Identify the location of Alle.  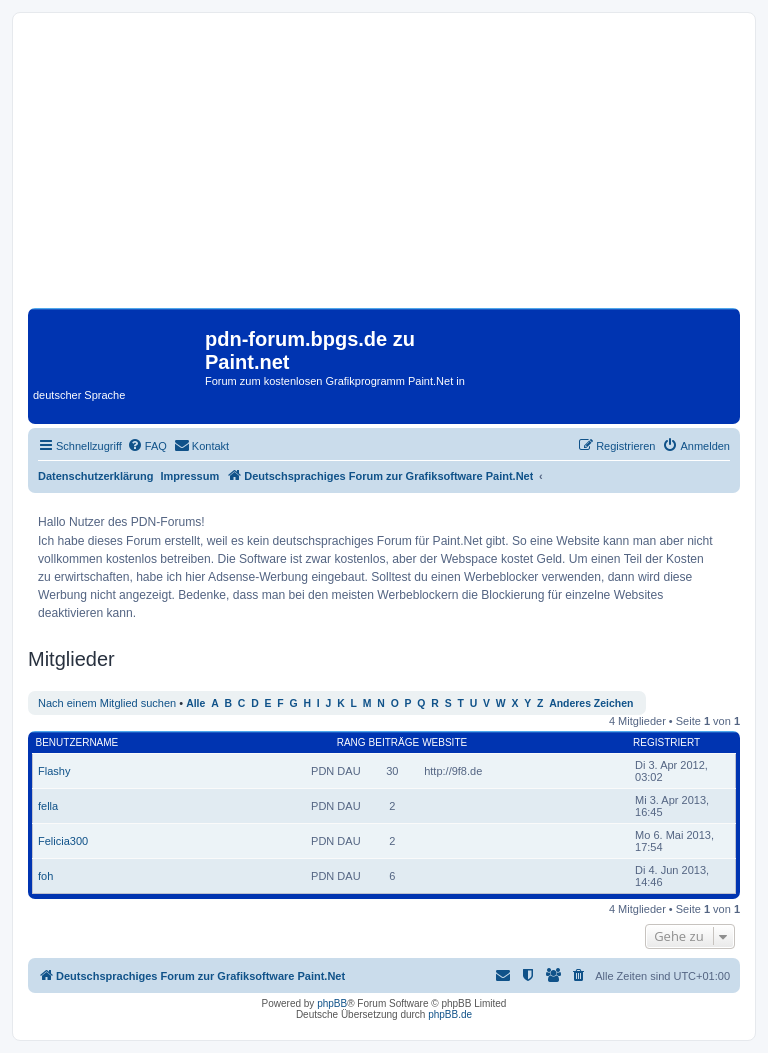
(195, 703).